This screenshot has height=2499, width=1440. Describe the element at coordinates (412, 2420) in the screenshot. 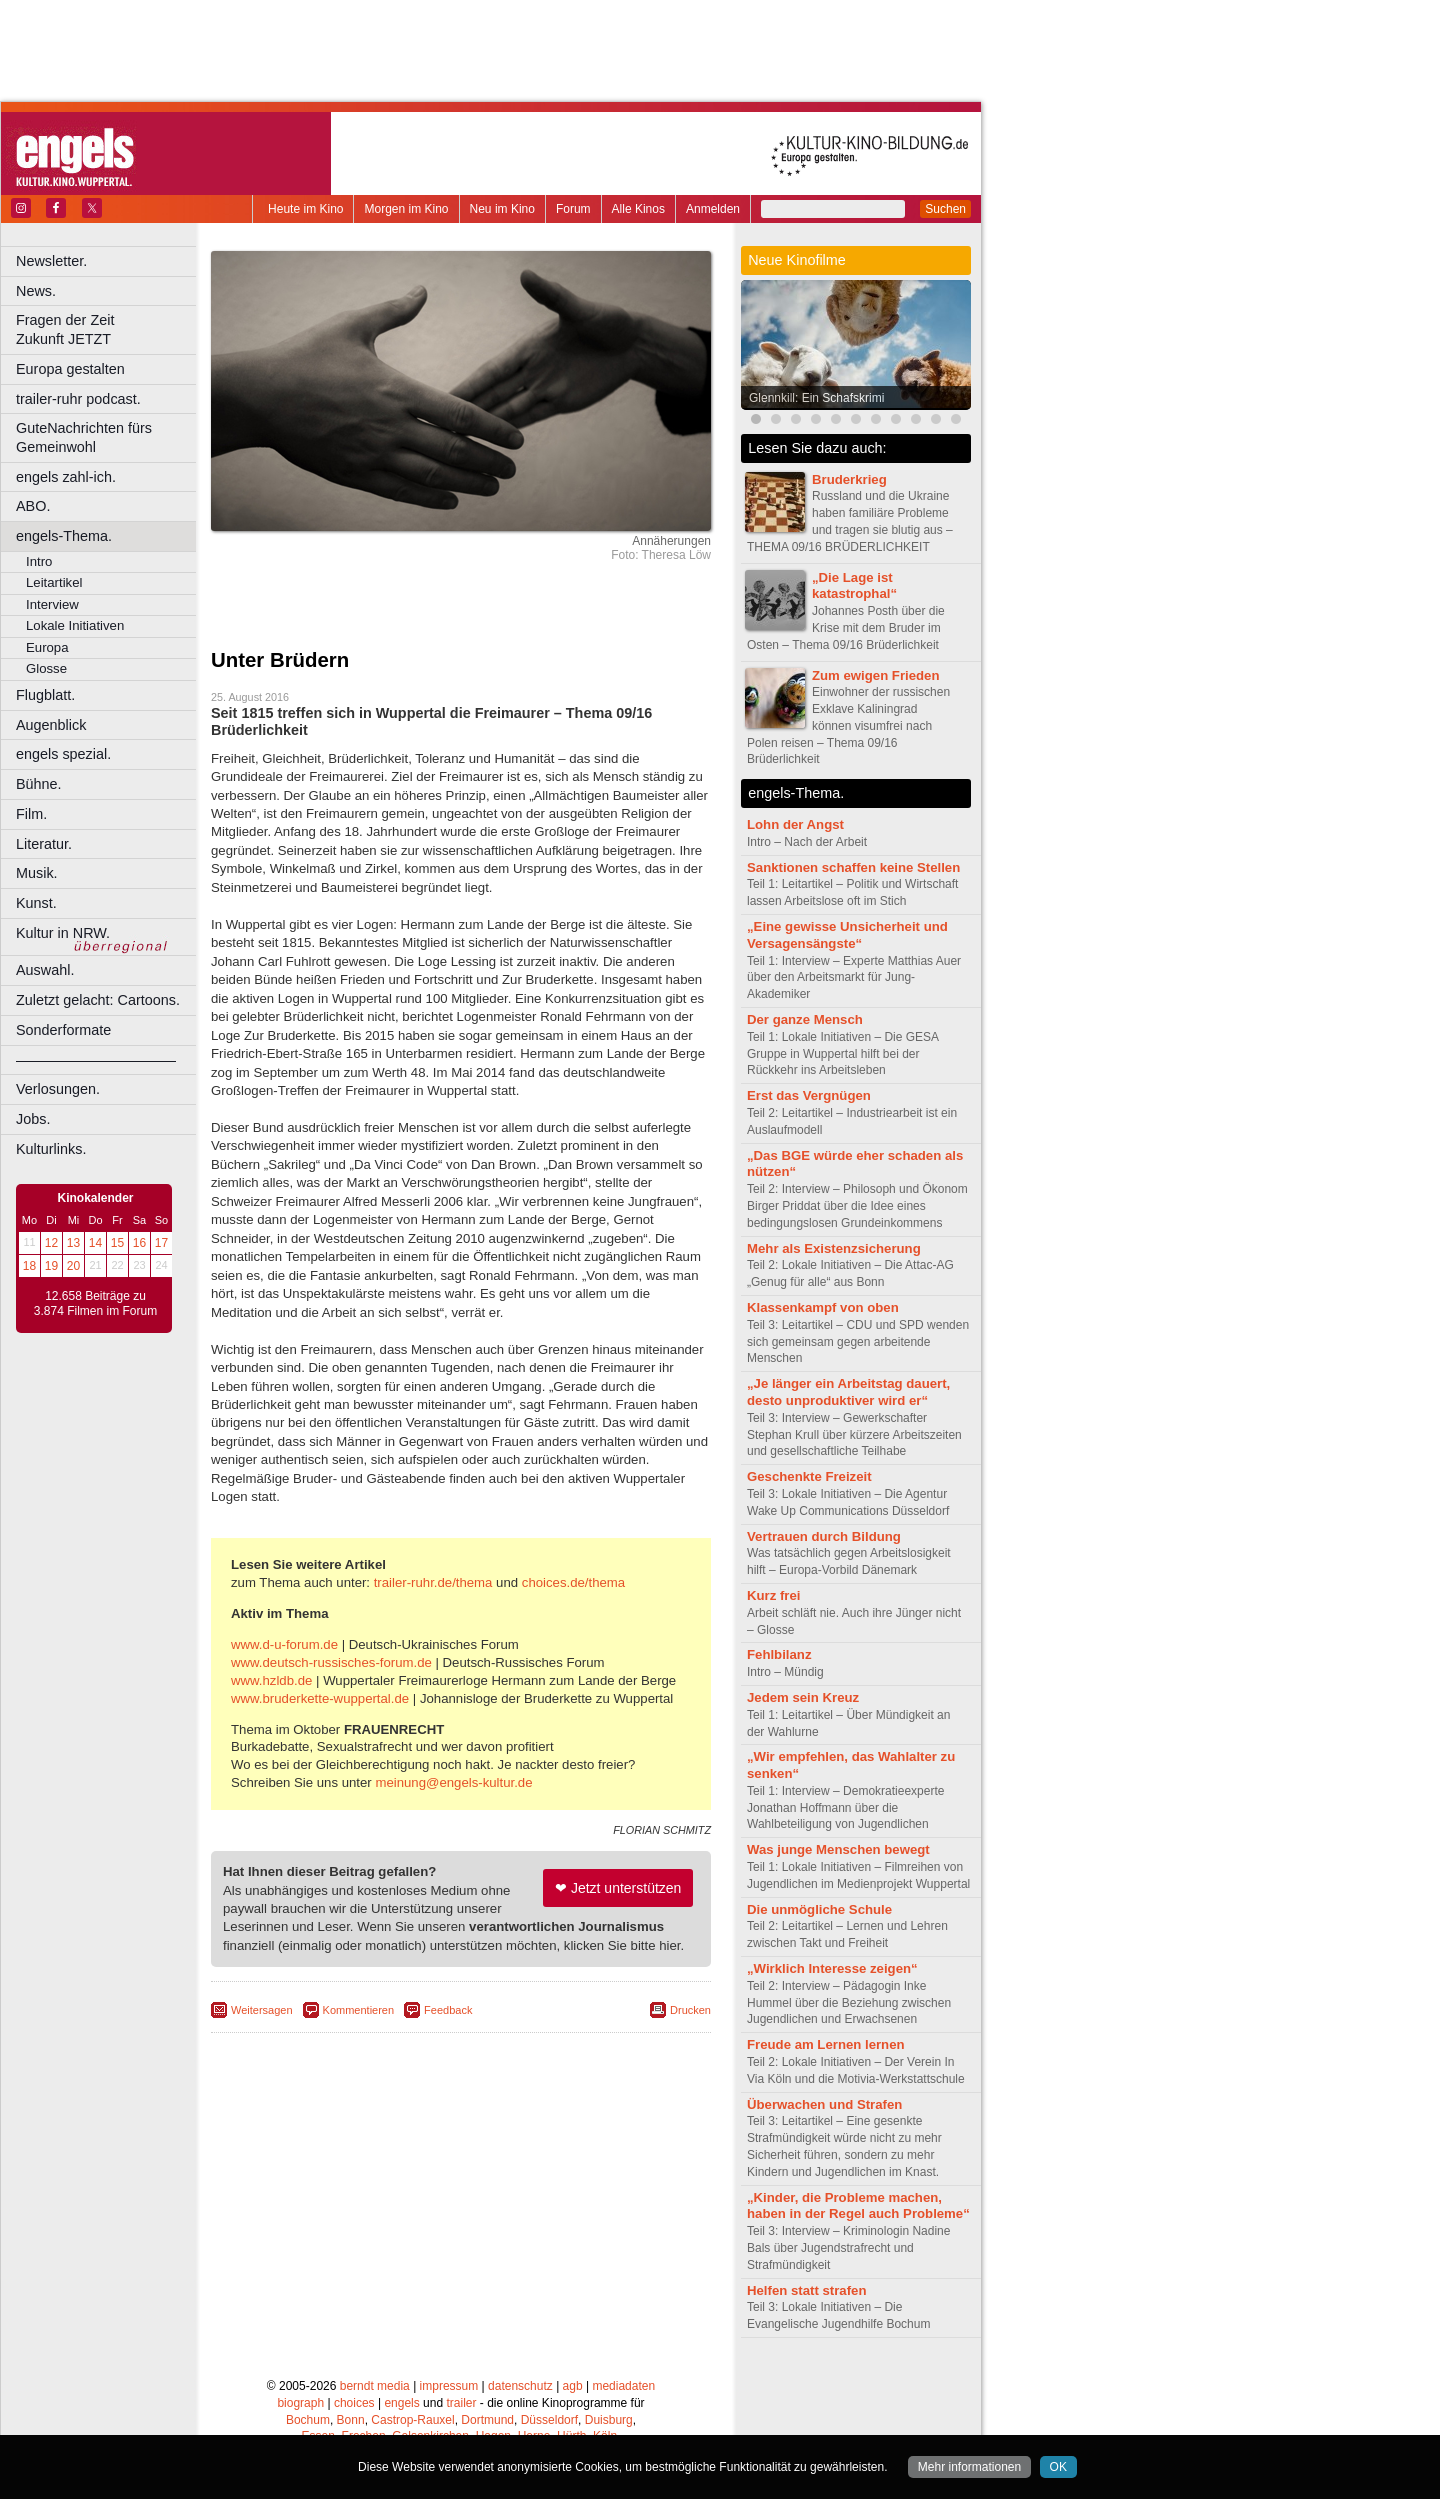

I see `Castrop-Rauxel` at that location.